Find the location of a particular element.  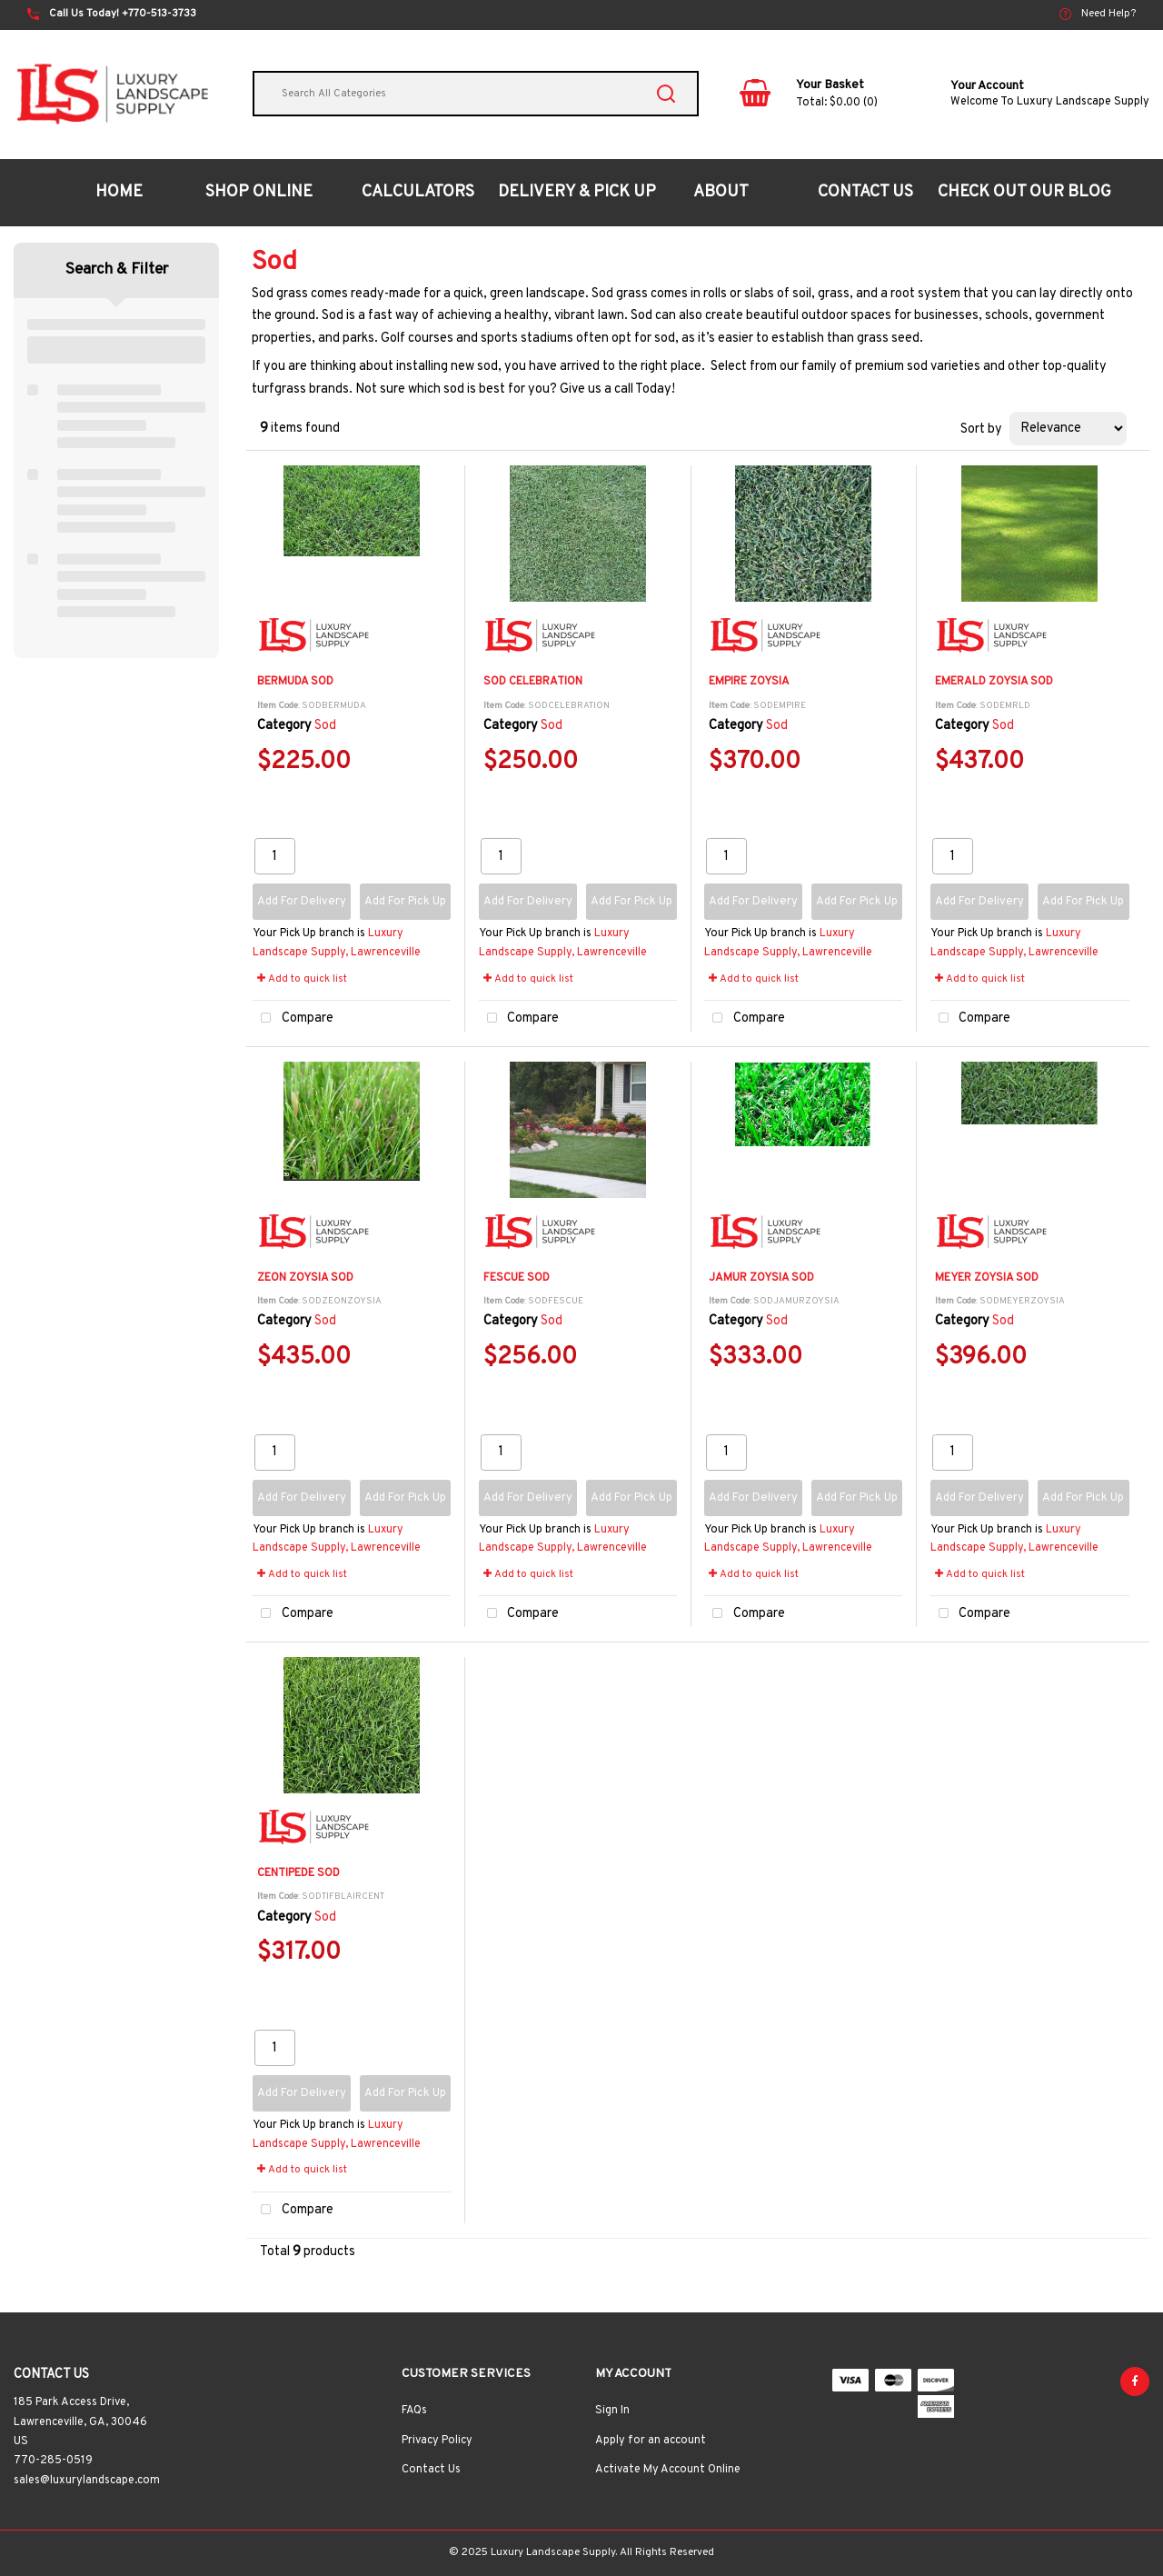

[Search All Categories] is located at coordinates (476, 93).